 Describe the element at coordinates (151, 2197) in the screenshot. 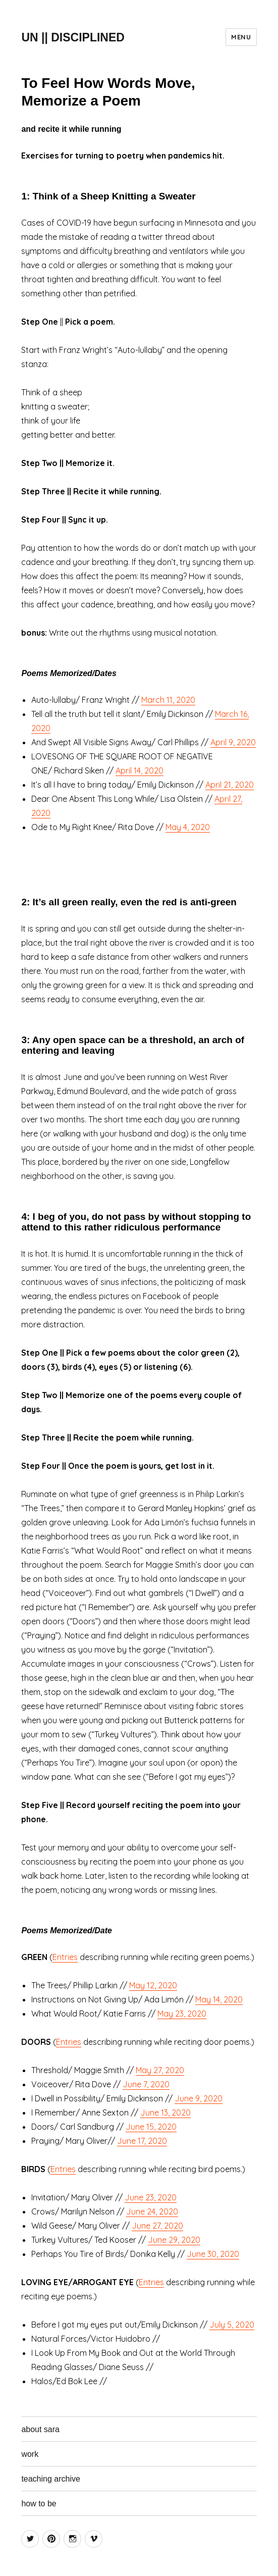

I see `June 23, 2020` at that location.